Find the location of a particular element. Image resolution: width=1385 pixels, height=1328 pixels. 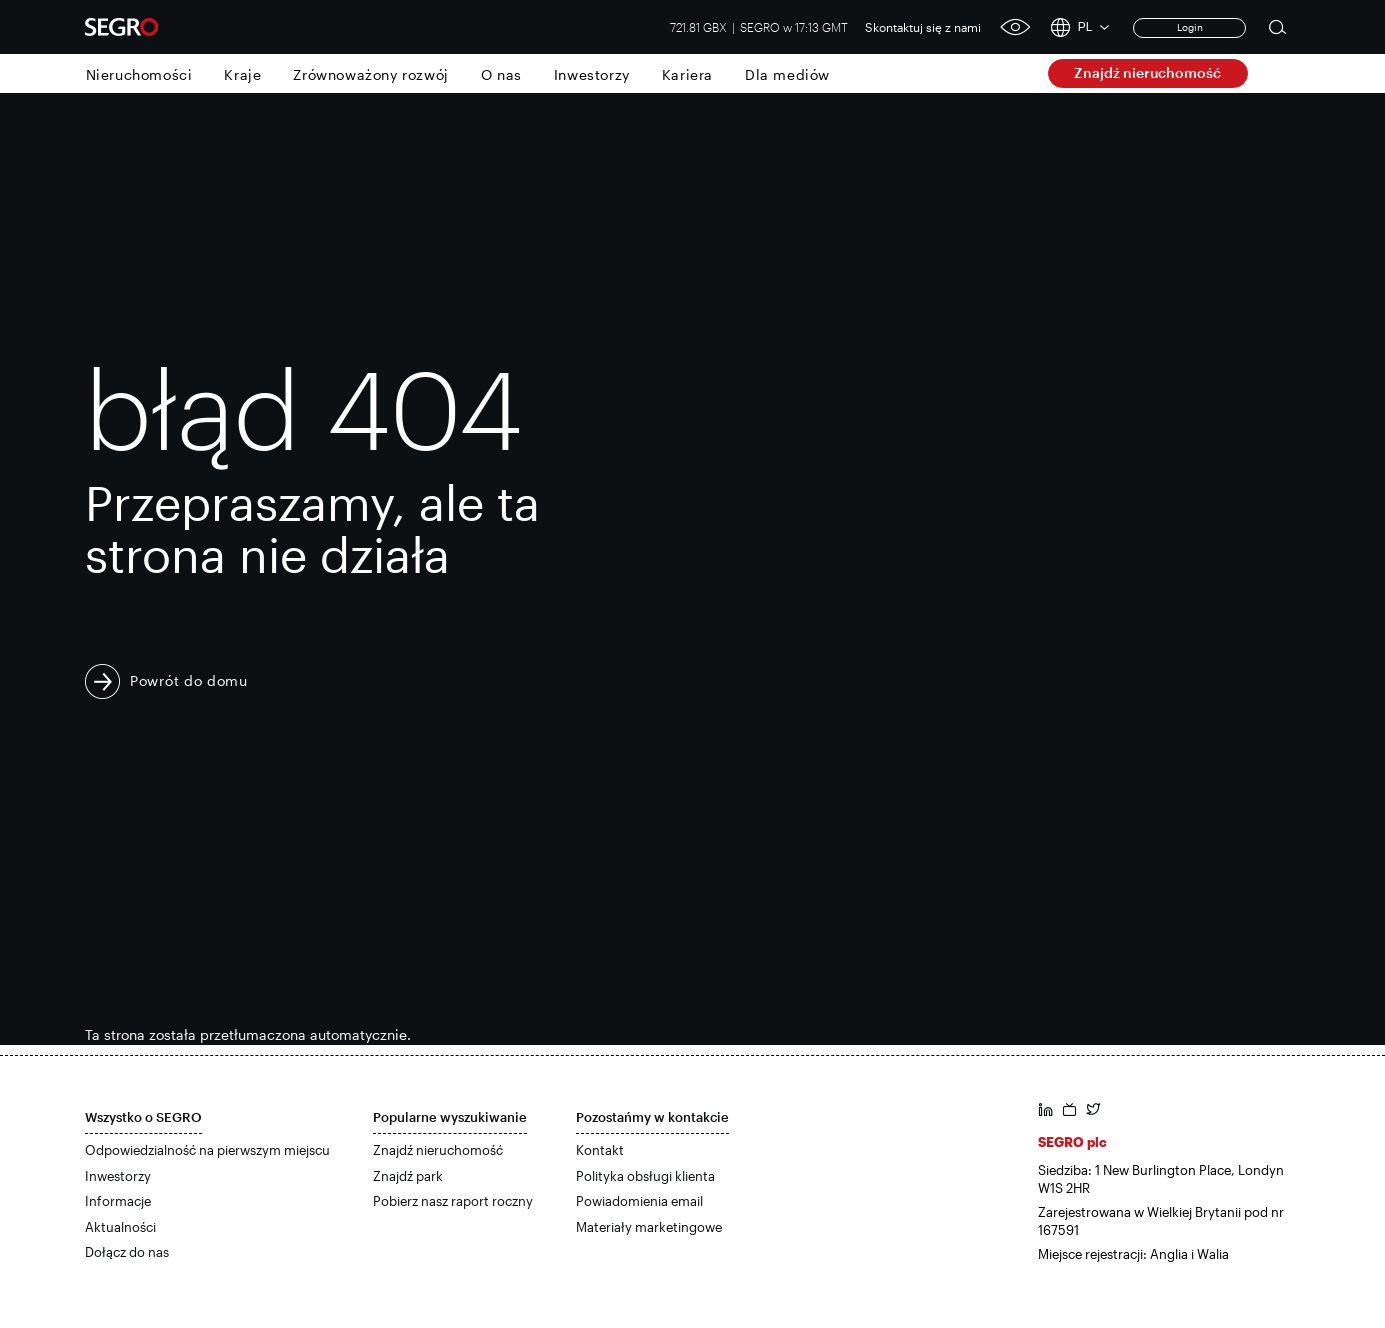

Kraje is located at coordinates (242, 74).